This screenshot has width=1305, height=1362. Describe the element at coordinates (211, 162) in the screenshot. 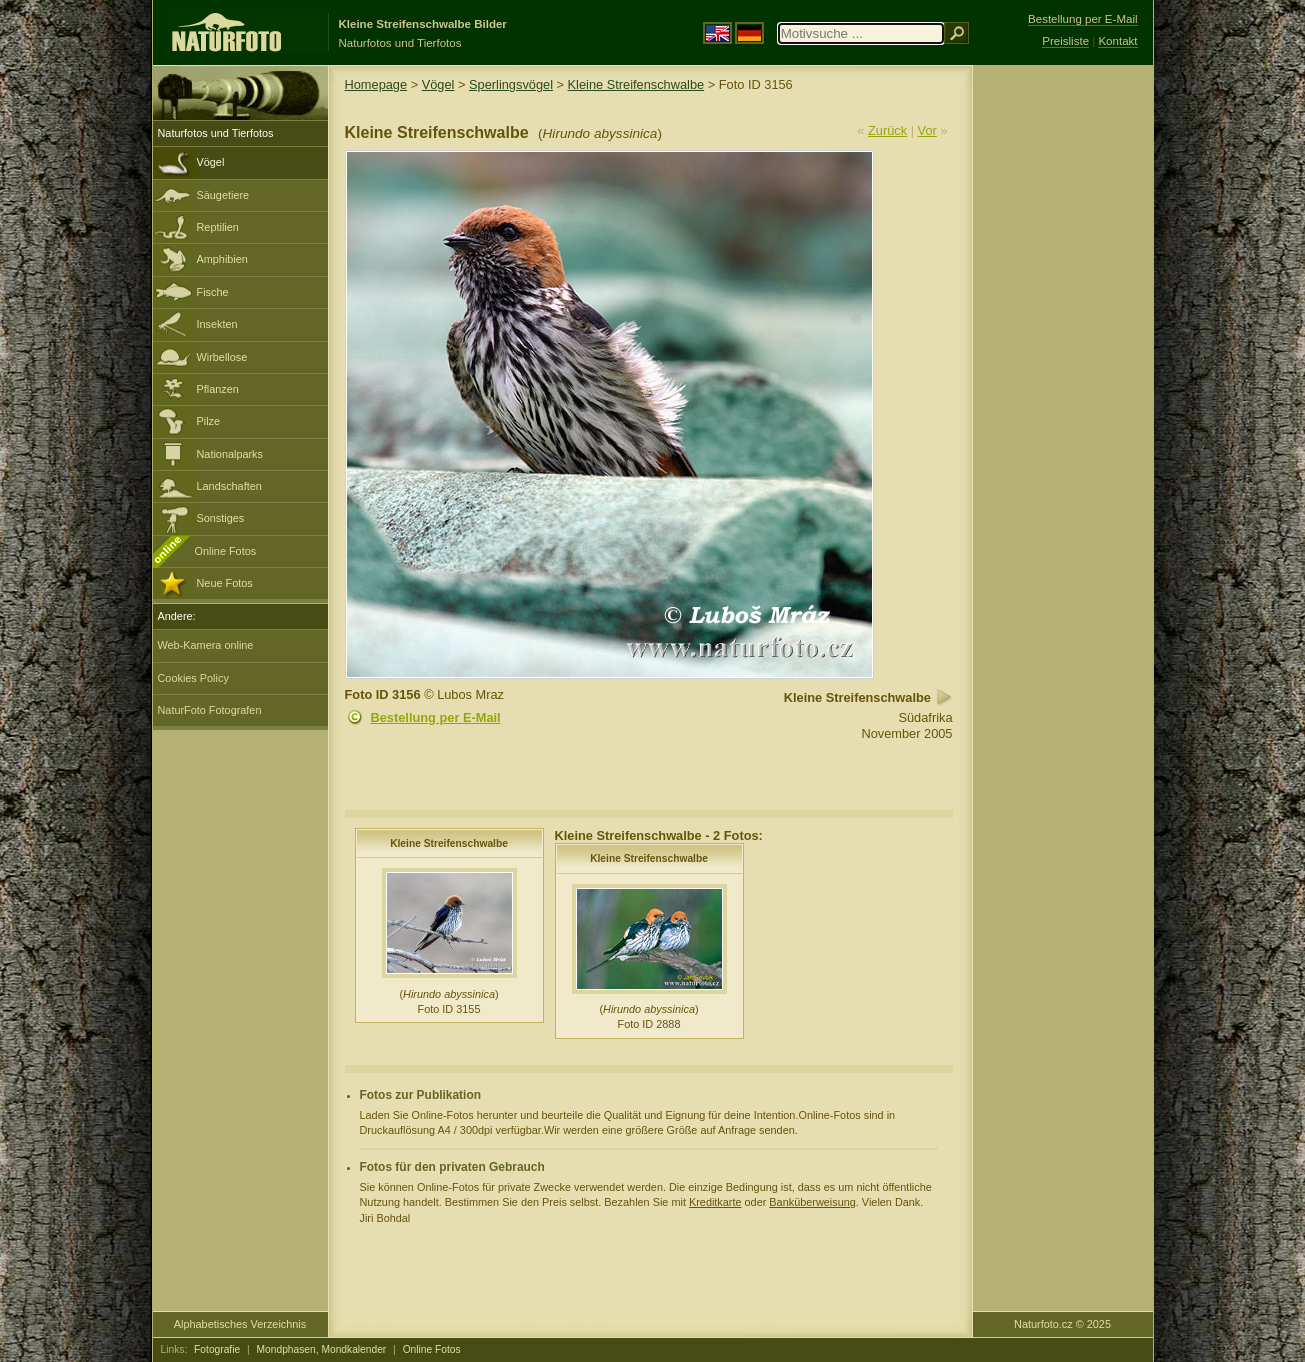

I see `Vögel` at that location.